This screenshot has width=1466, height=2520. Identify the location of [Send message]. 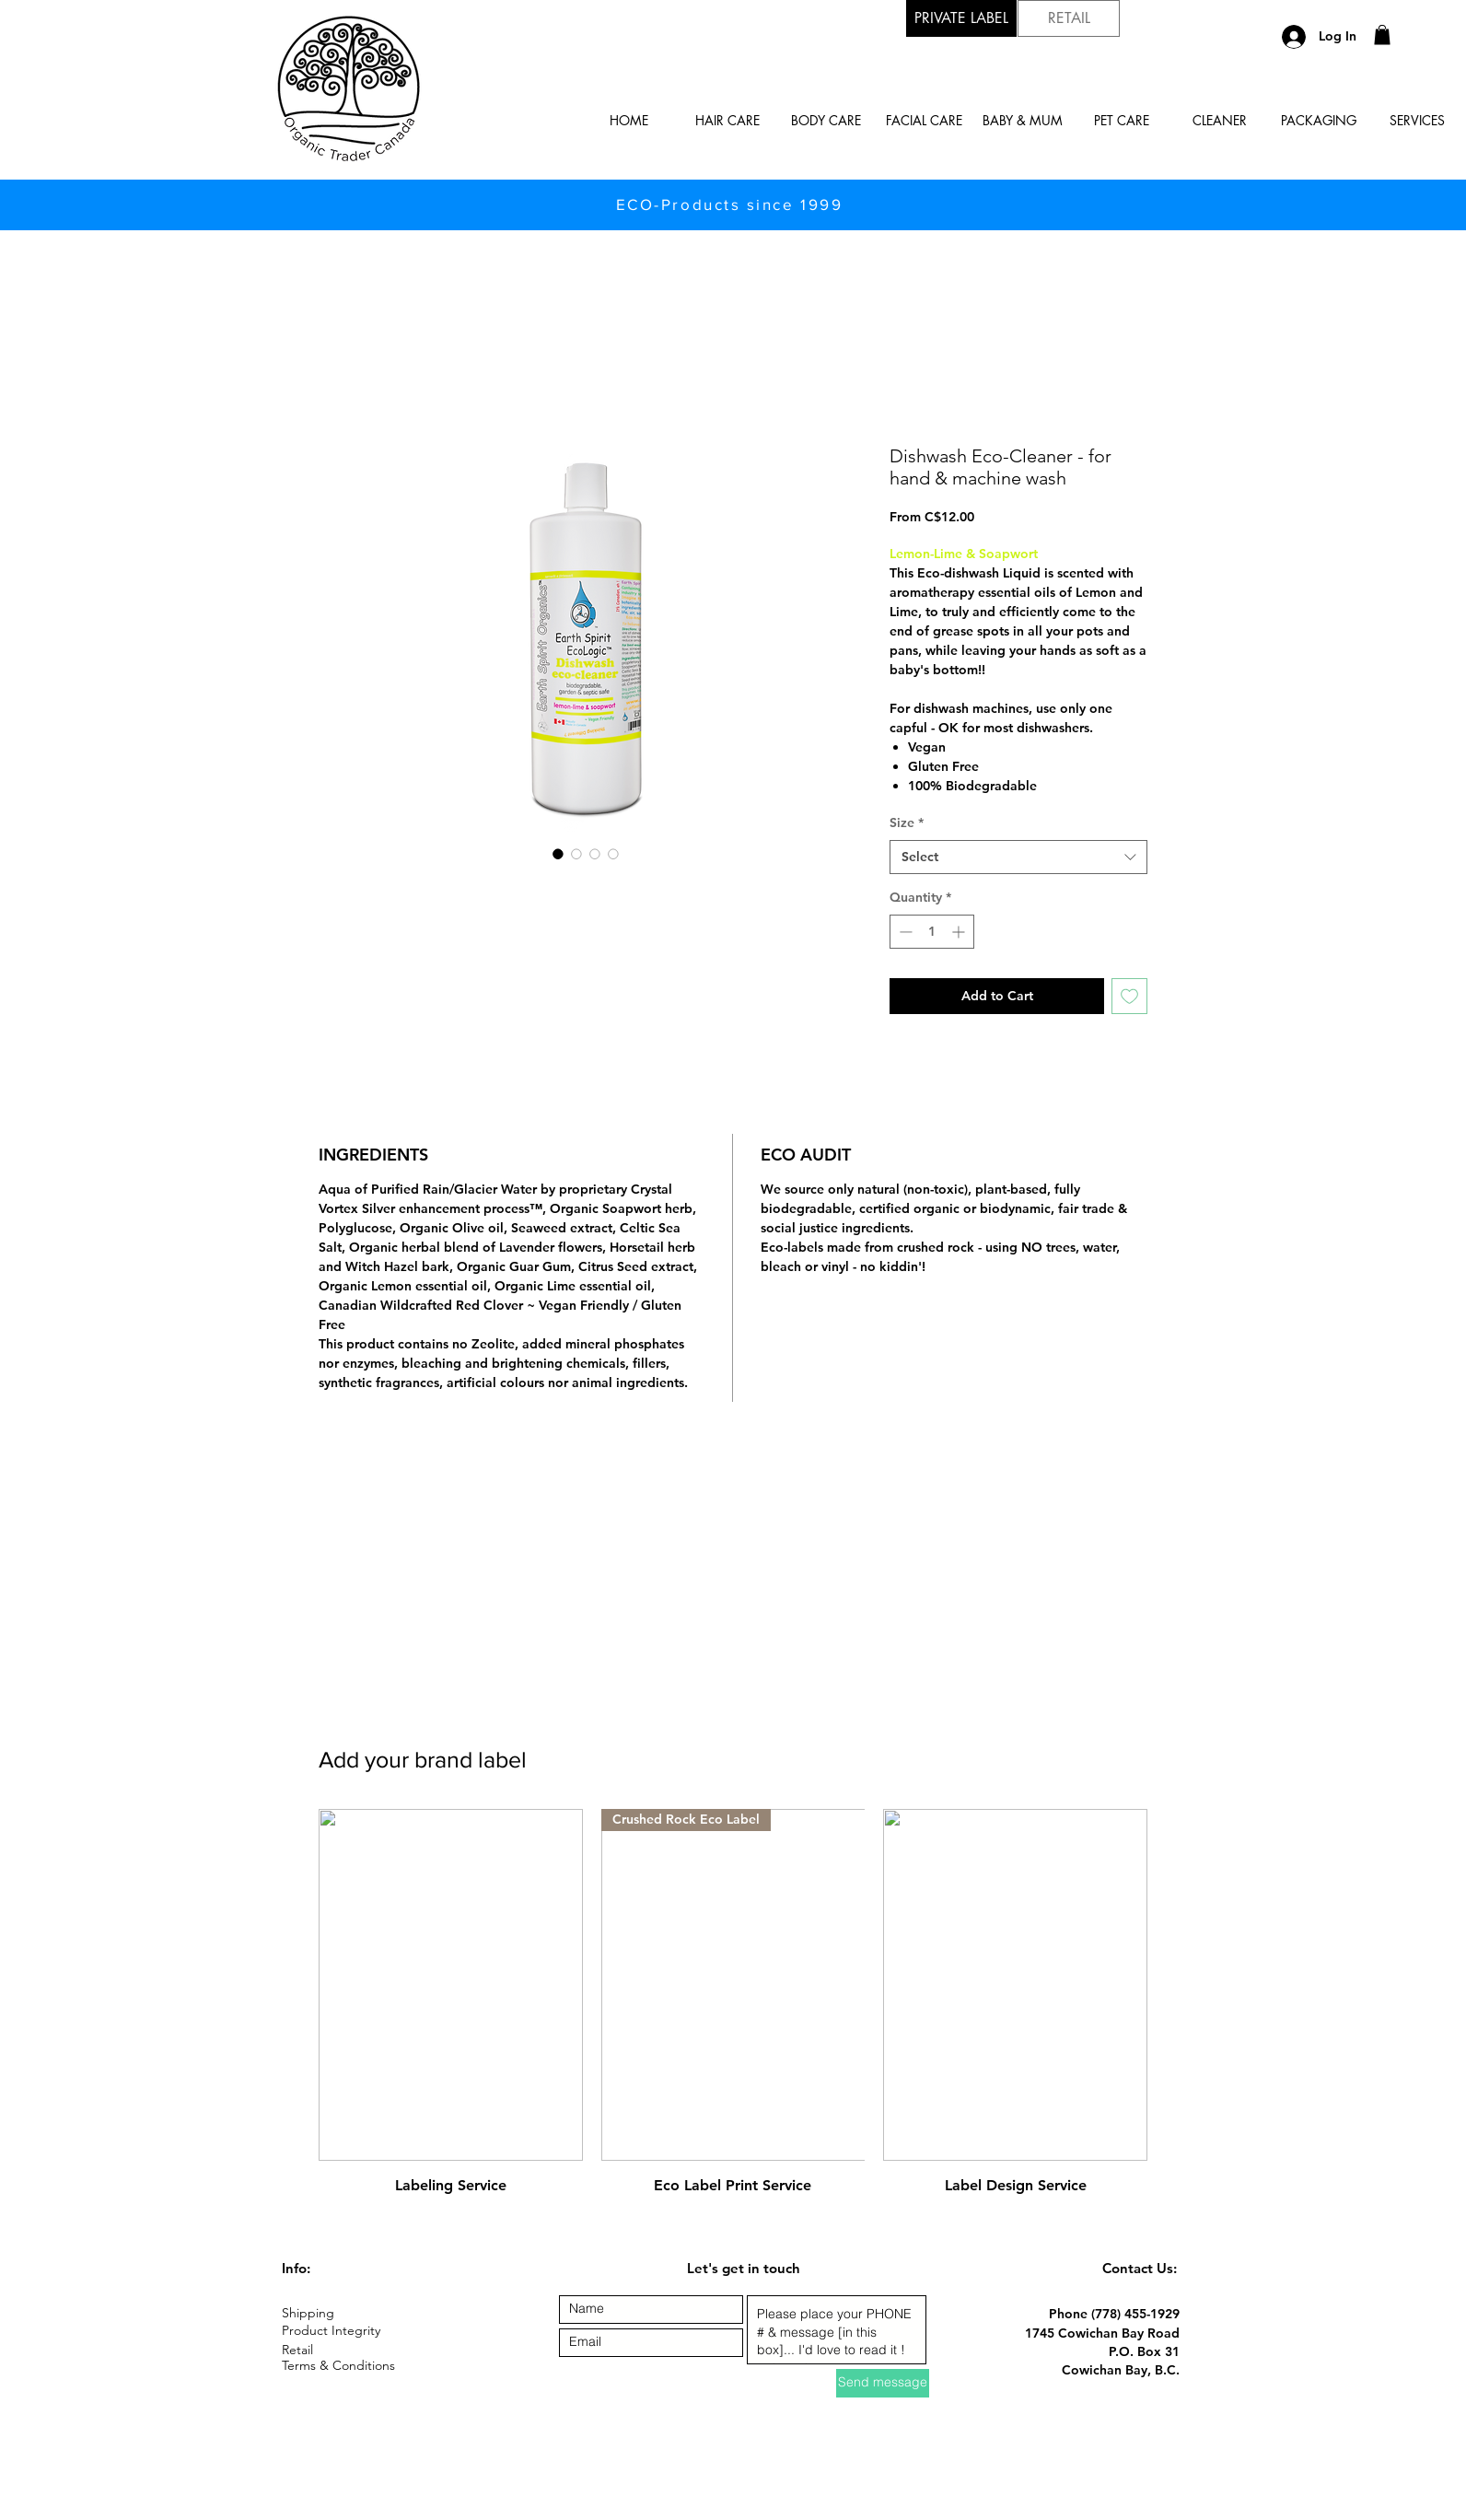
(882, 2383).